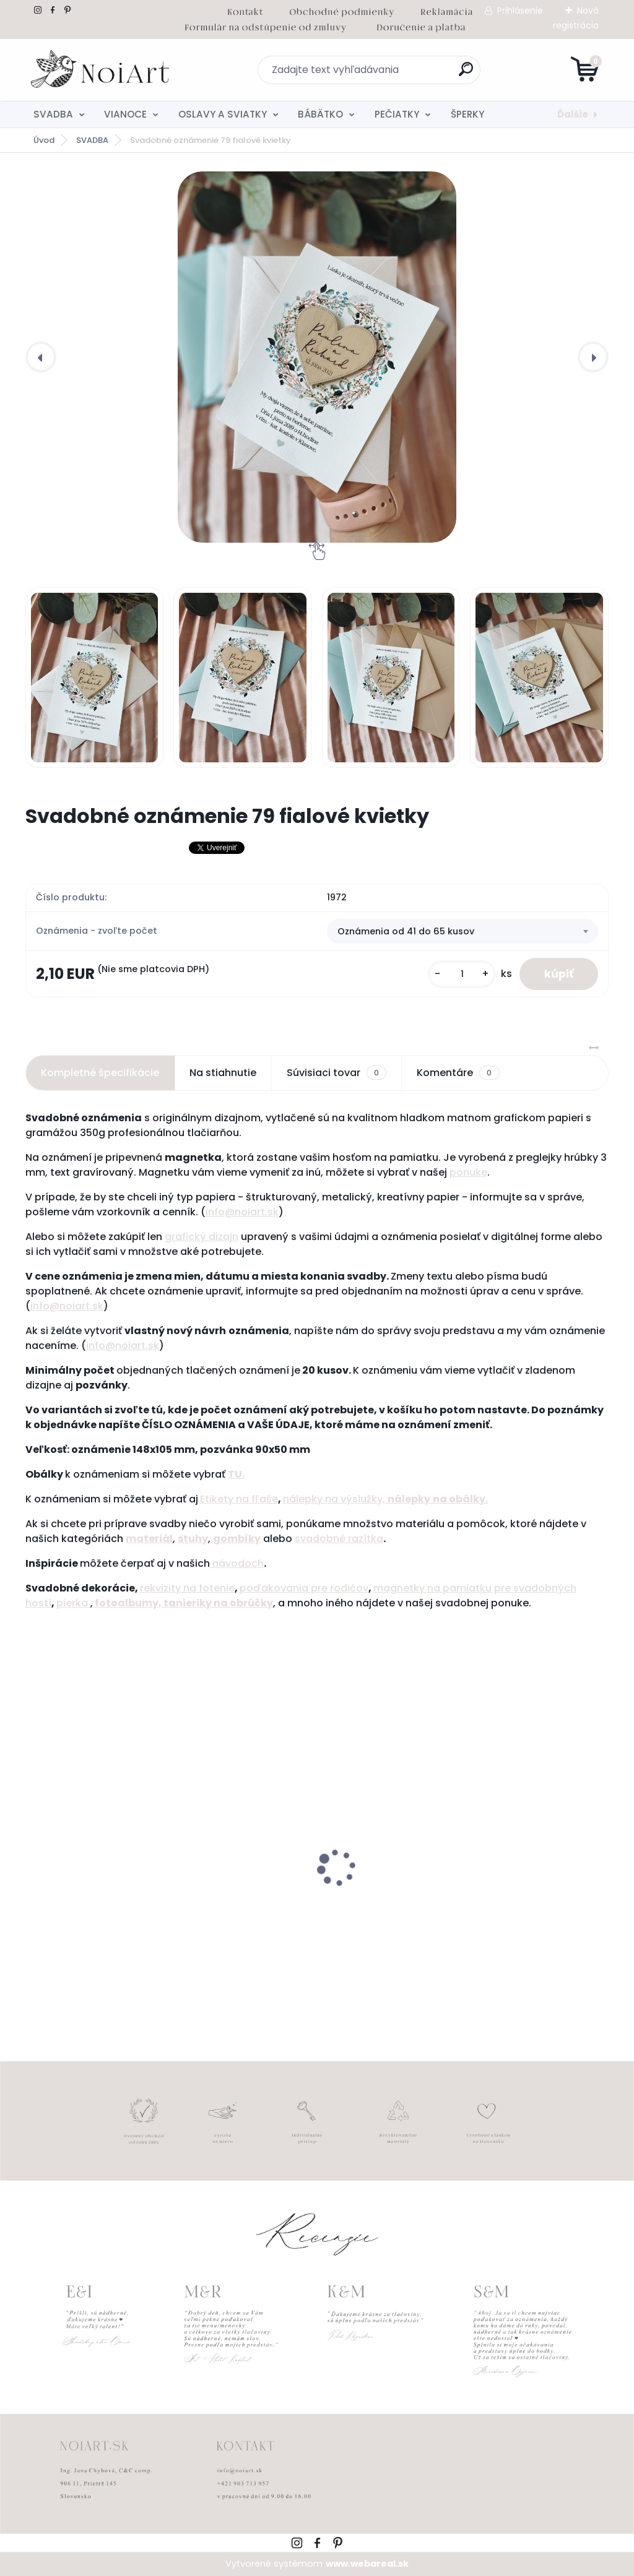 The height and width of the screenshot is (2576, 634). Describe the element at coordinates (53, 114) in the screenshot. I see `SVADBA` at that location.